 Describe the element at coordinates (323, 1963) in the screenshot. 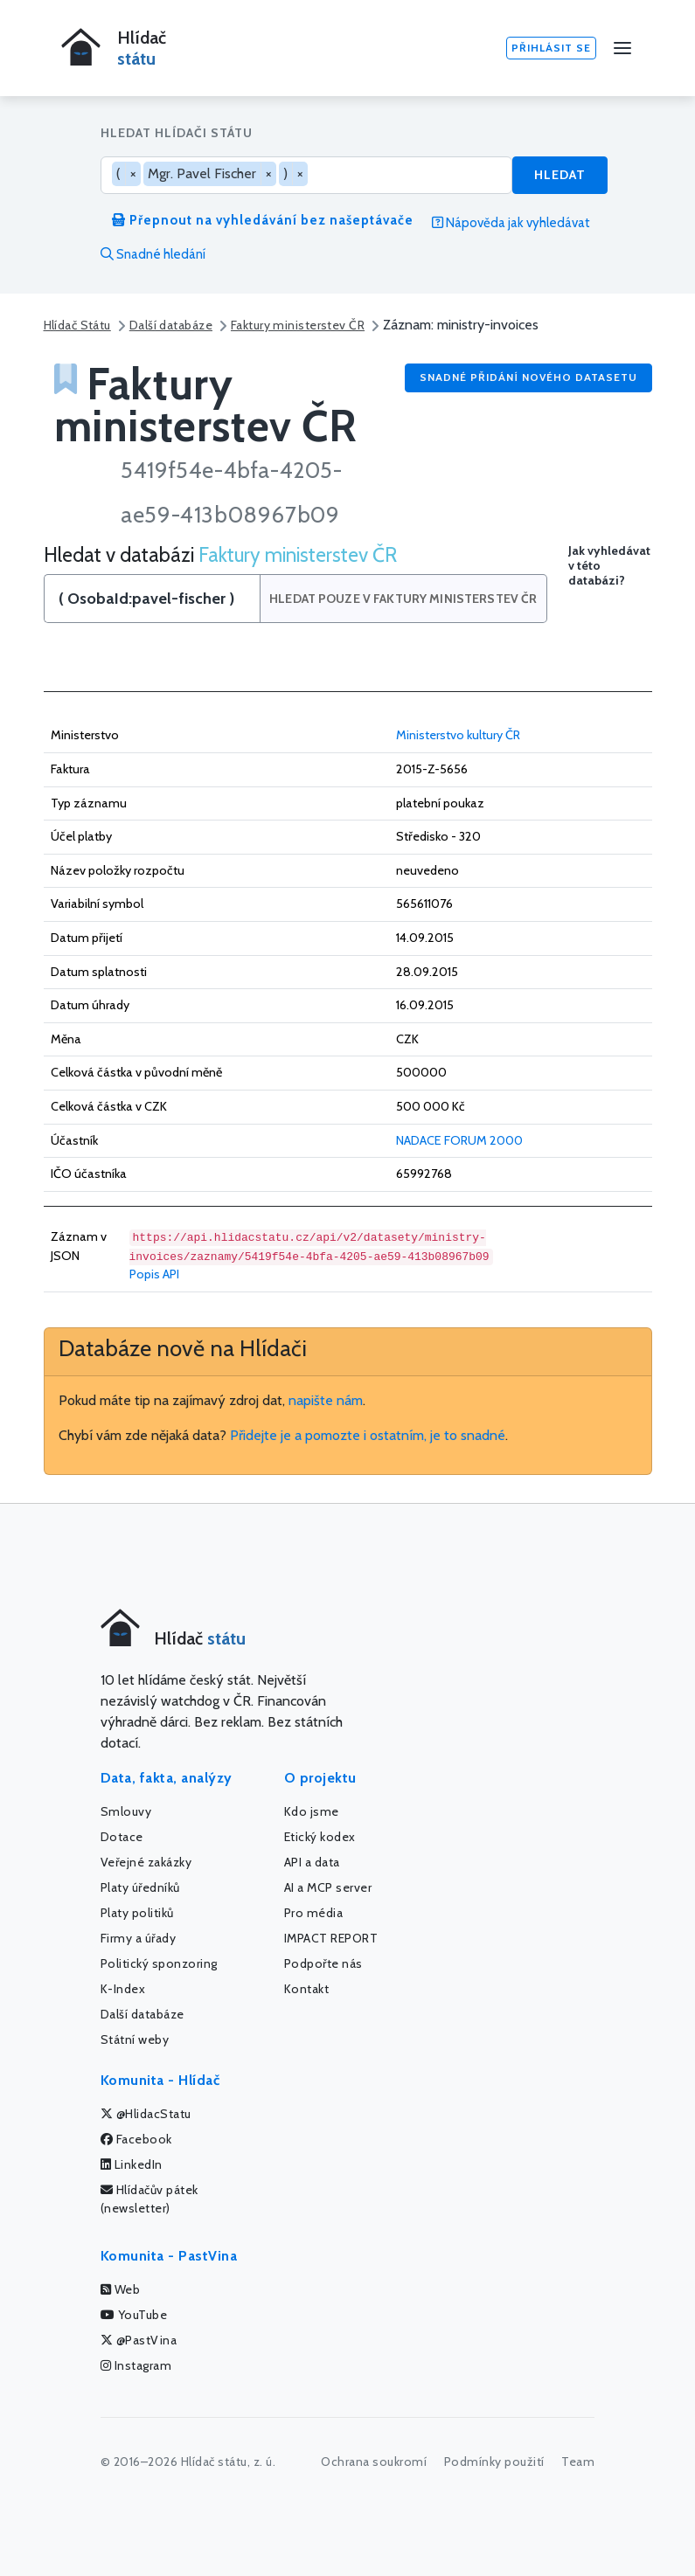

I see `Podpořte nás` at that location.